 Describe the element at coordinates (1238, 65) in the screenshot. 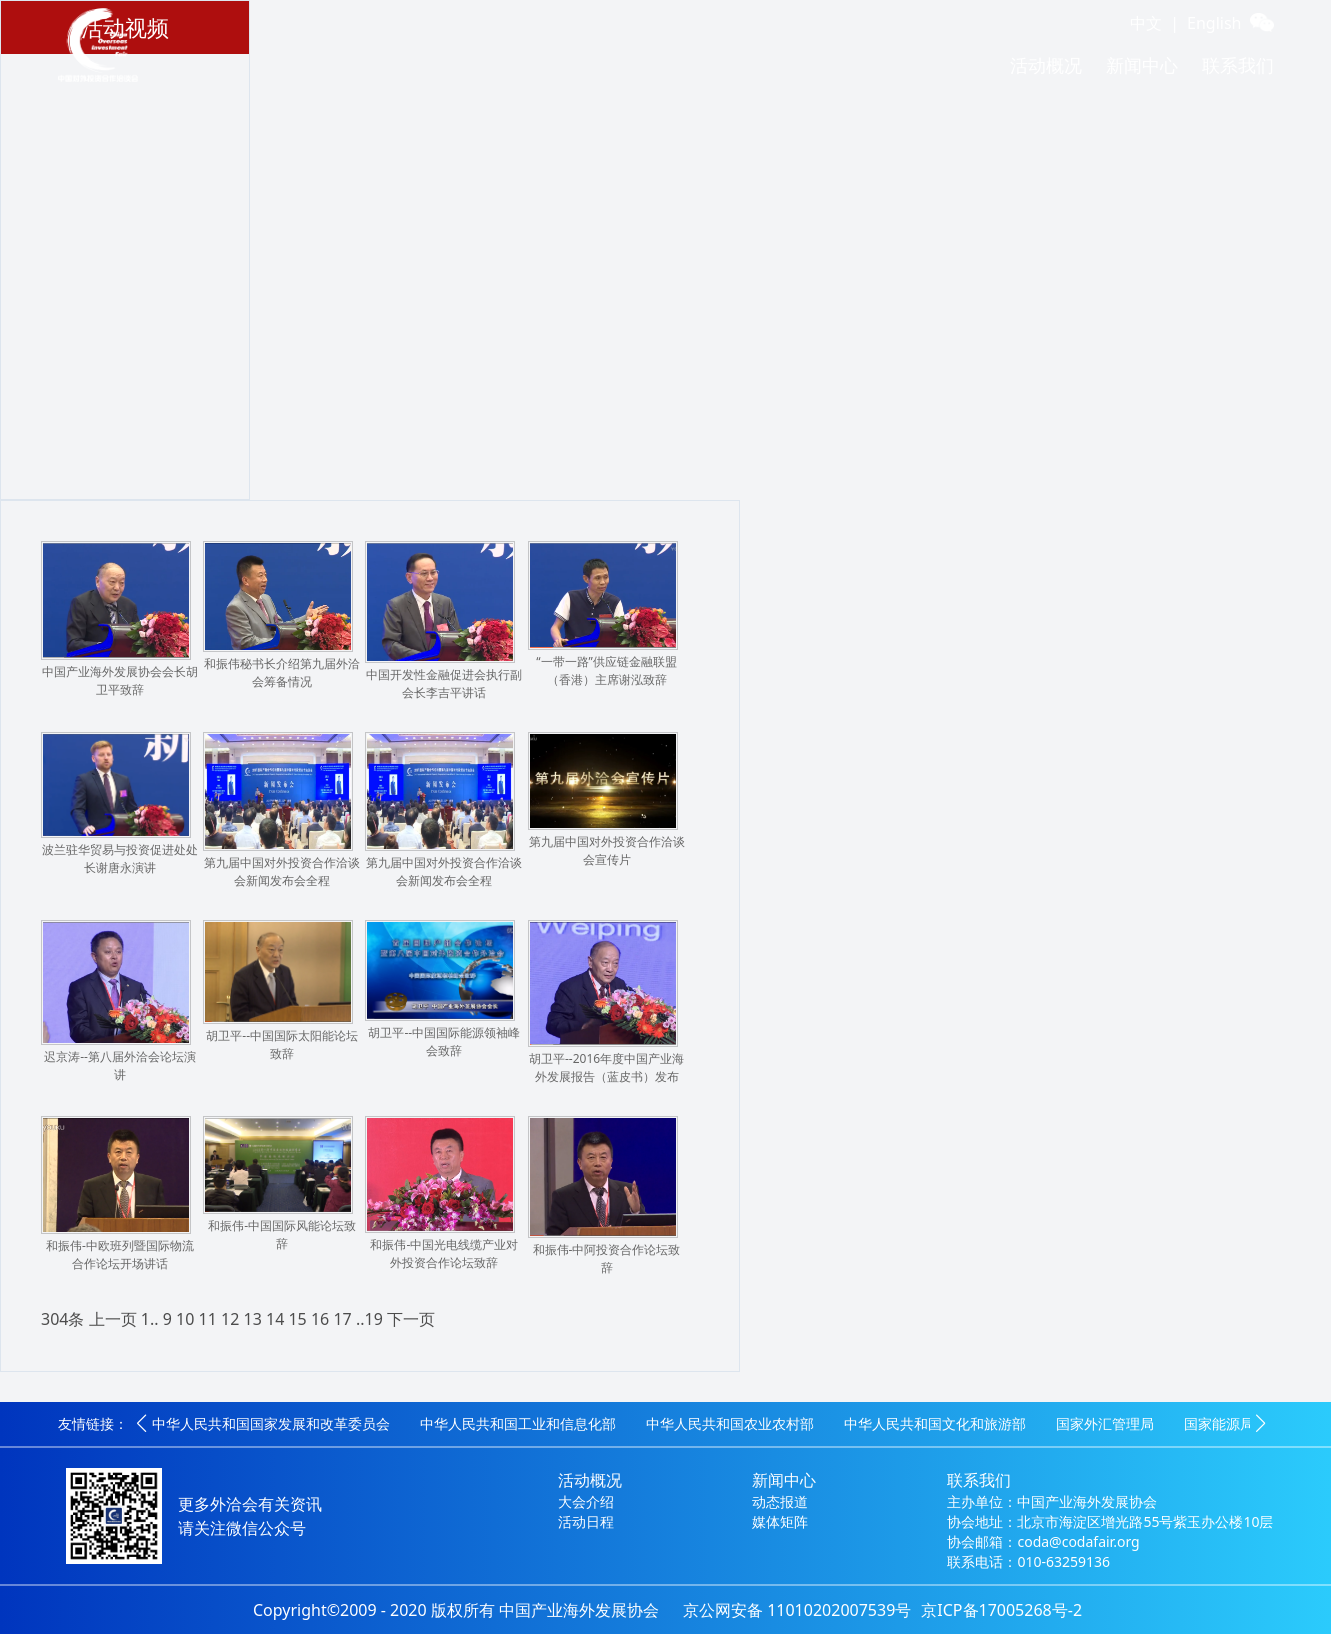

I see `联系我们` at that location.